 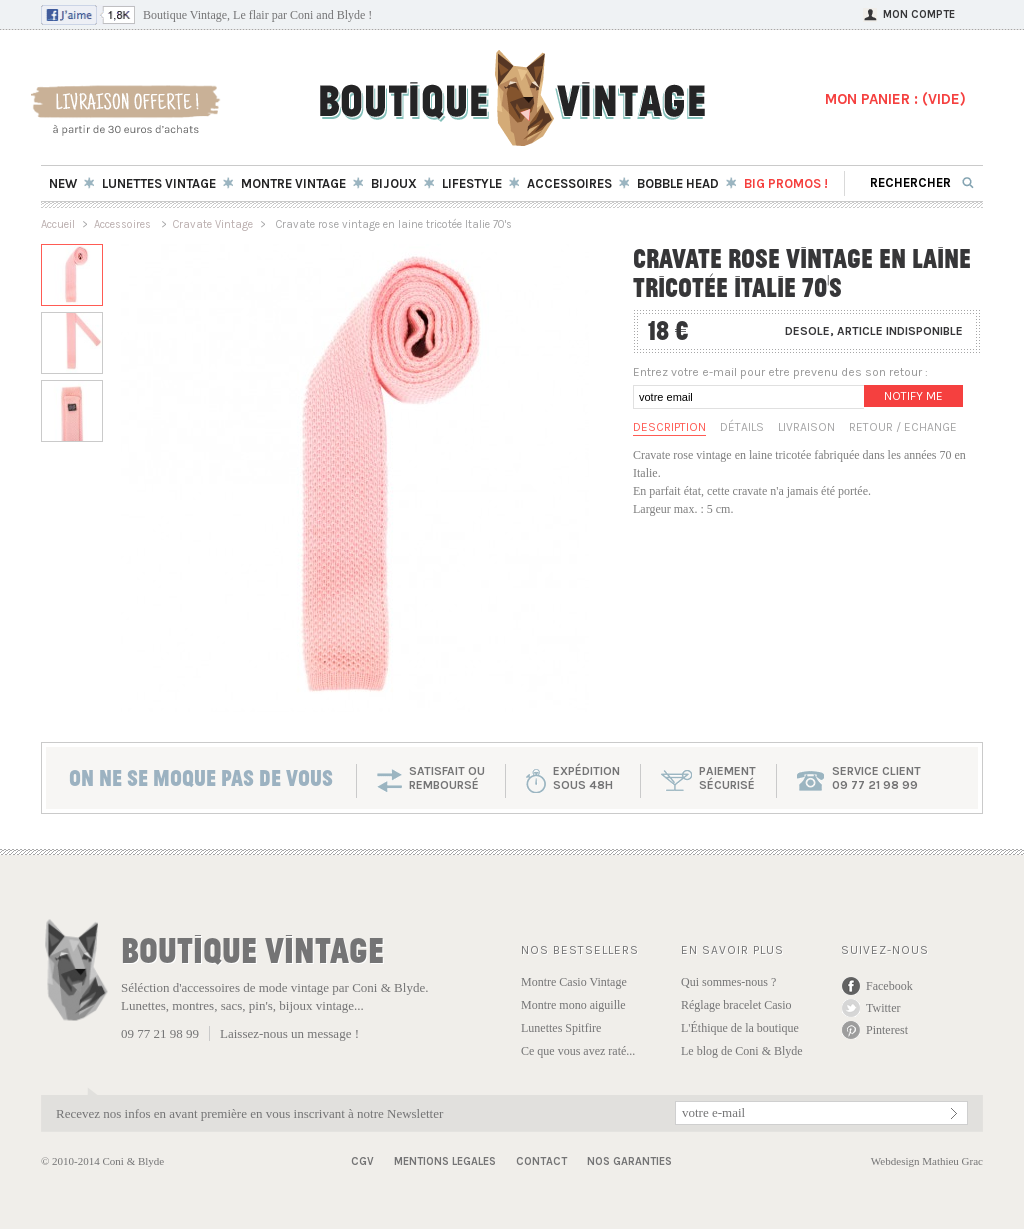 I want to click on New, so click(x=63, y=183).